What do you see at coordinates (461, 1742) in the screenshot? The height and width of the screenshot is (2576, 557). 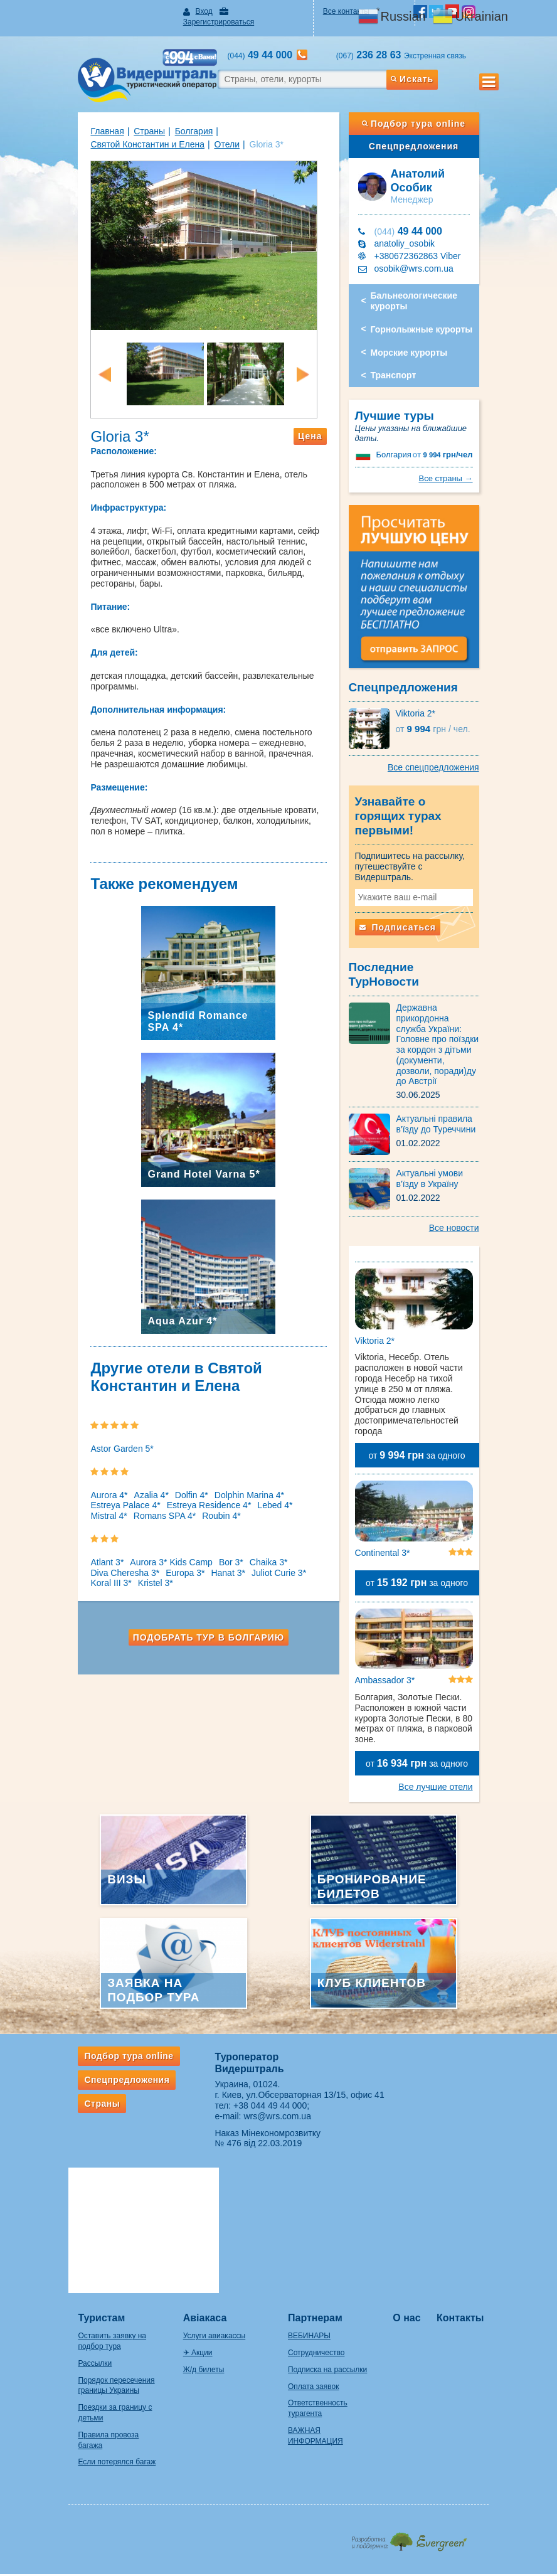 I see `Все лучшие отели` at bounding box center [461, 1742].